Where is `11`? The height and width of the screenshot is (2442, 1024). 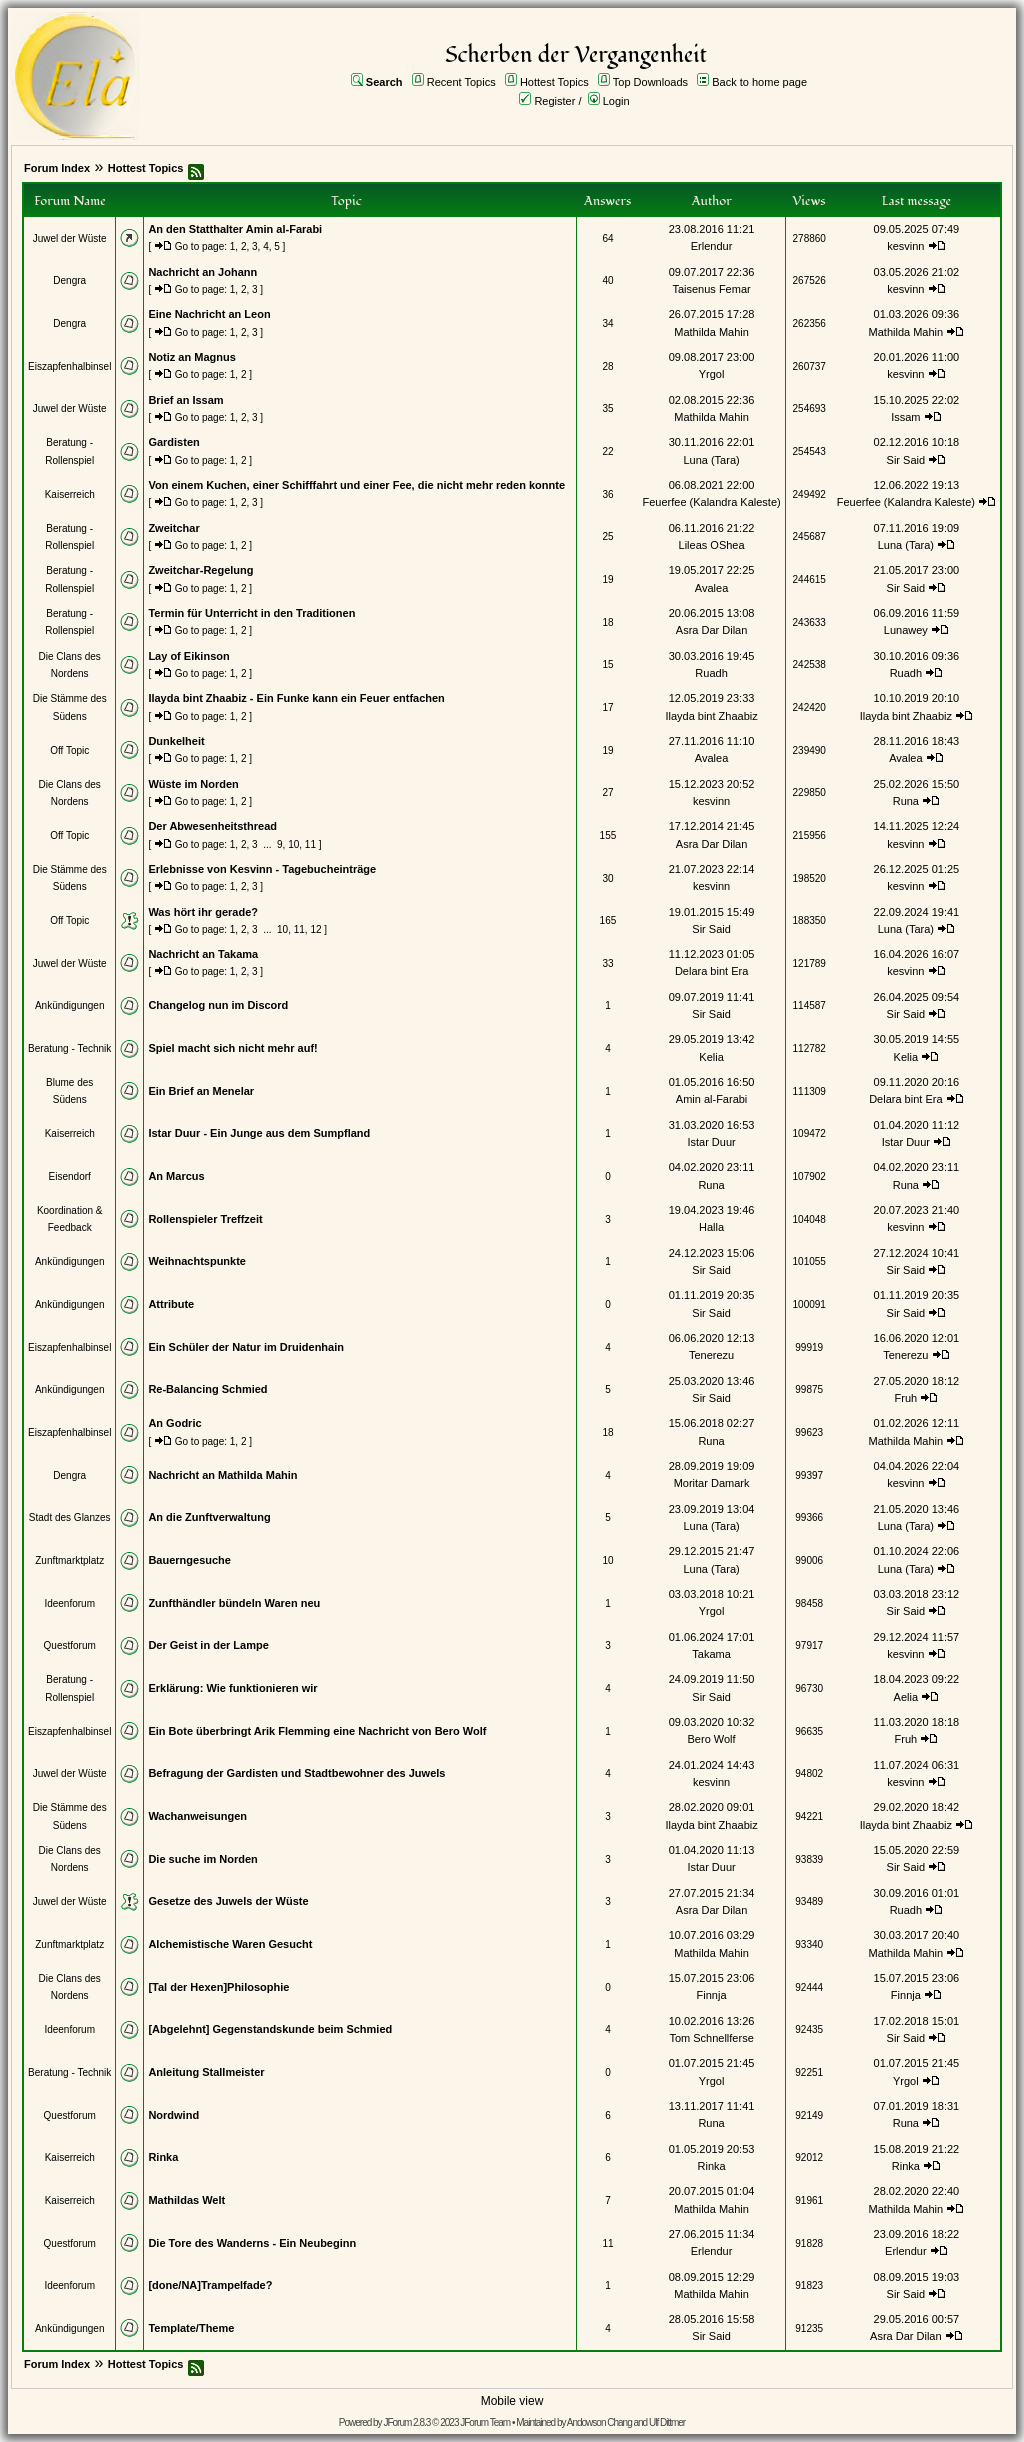 11 is located at coordinates (310, 844).